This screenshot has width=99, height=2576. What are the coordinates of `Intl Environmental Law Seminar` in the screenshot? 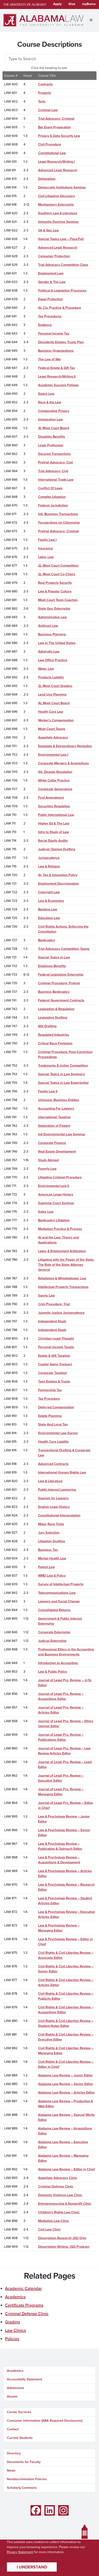 It's located at (61, 1134).